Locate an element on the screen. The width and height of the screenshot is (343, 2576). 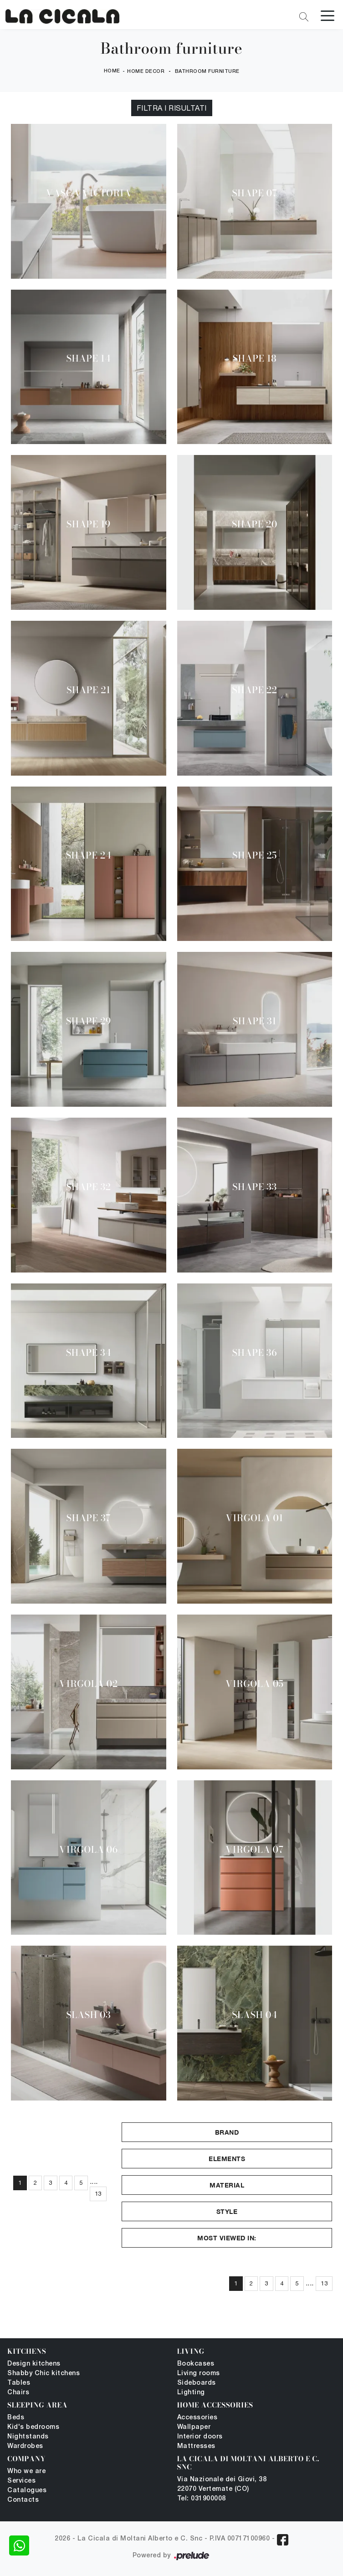
Accessories is located at coordinates (197, 2418).